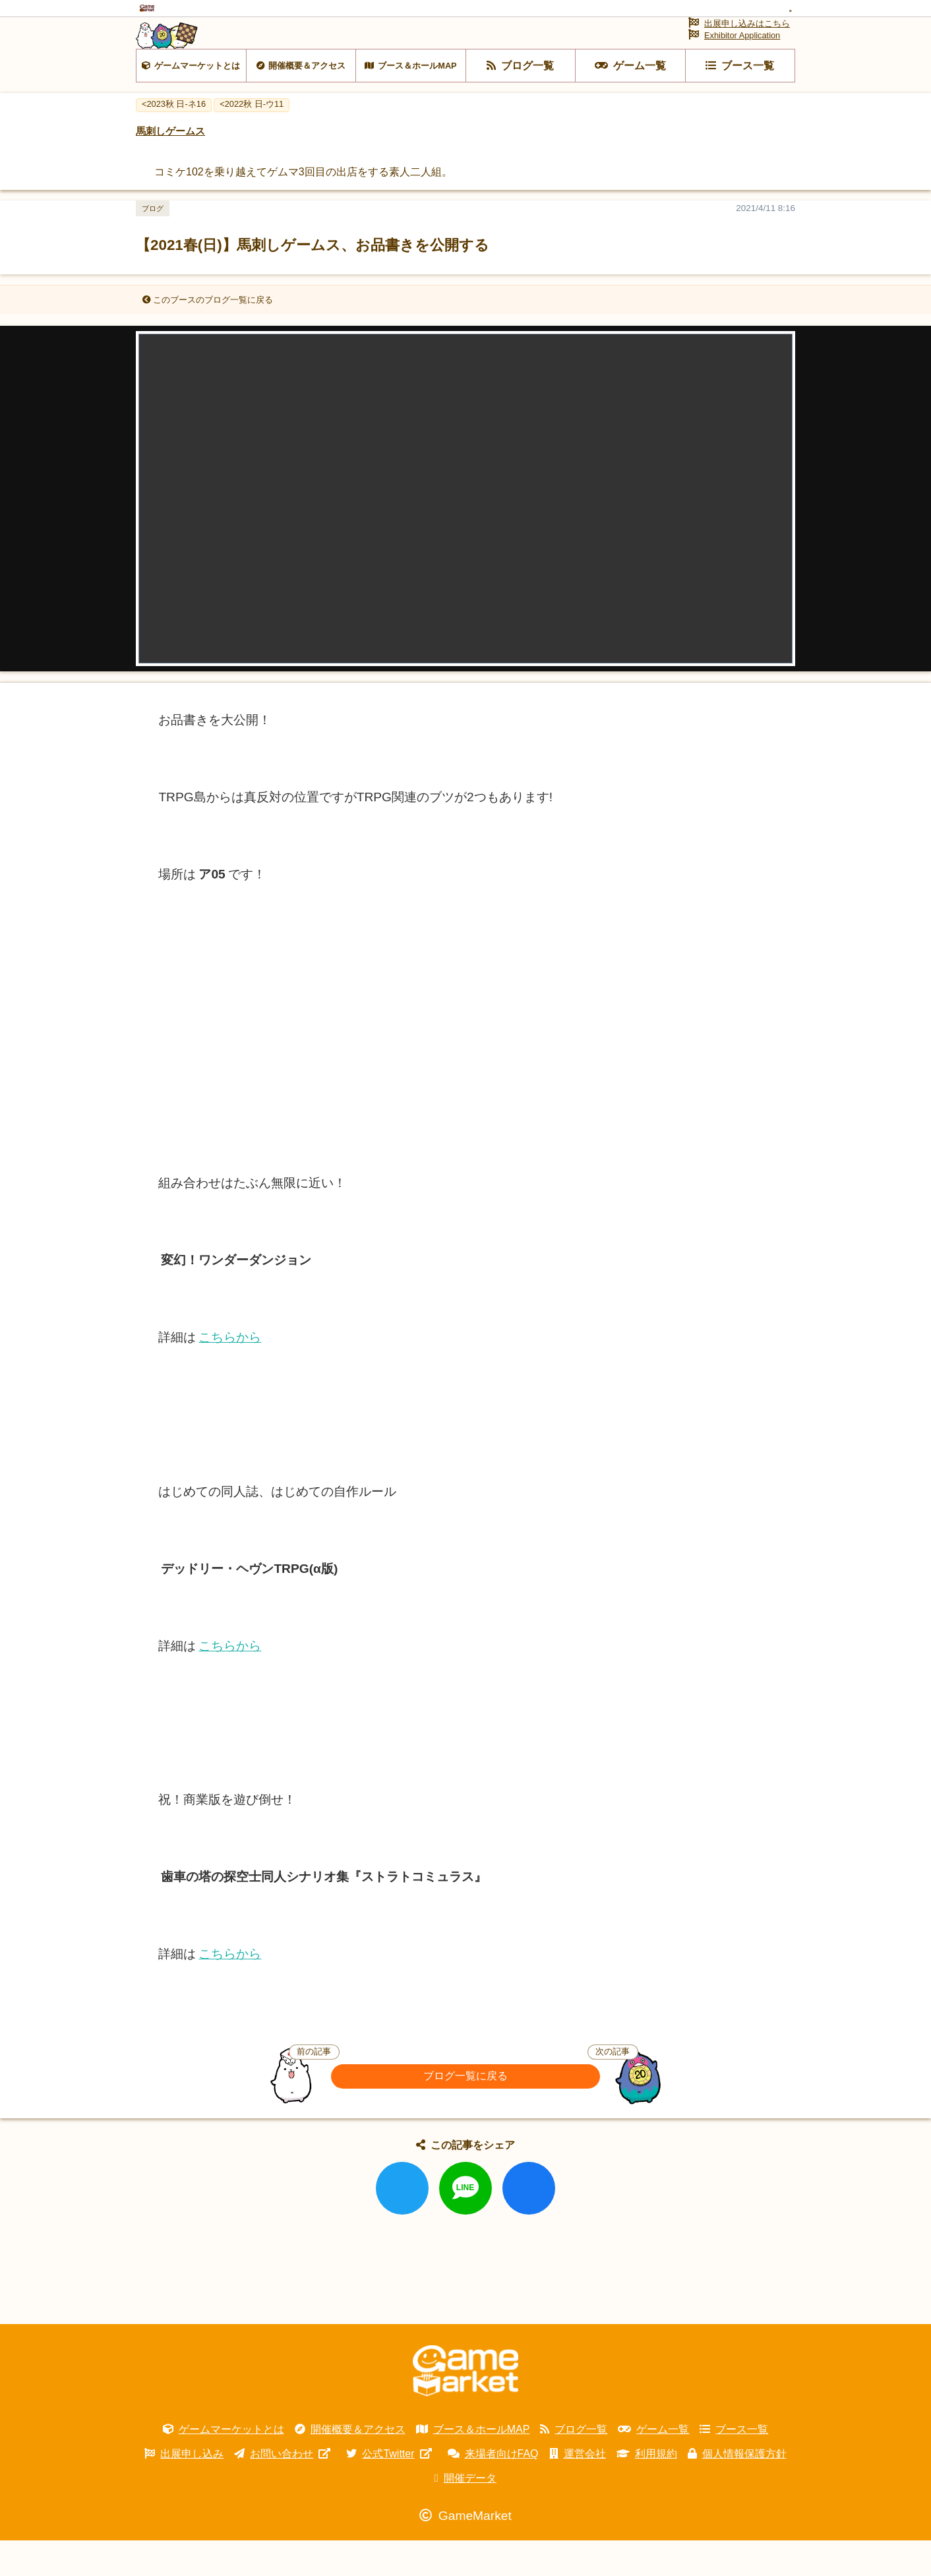 The width and height of the screenshot is (931, 2576). What do you see at coordinates (229, 1373) in the screenshot?
I see `こちらから` at bounding box center [229, 1373].